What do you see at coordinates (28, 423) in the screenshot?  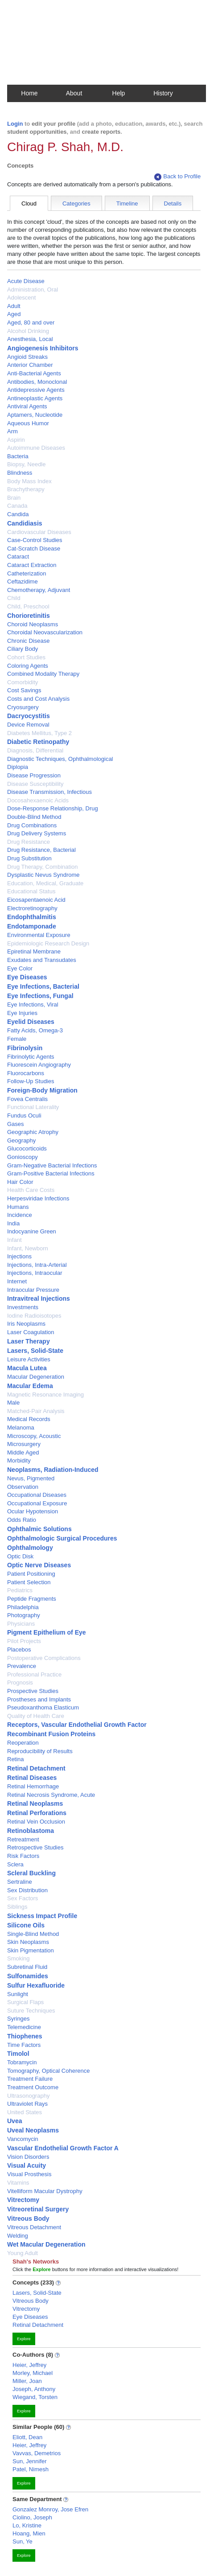 I see `Aqueous Humor` at bounding box center [28, 423].